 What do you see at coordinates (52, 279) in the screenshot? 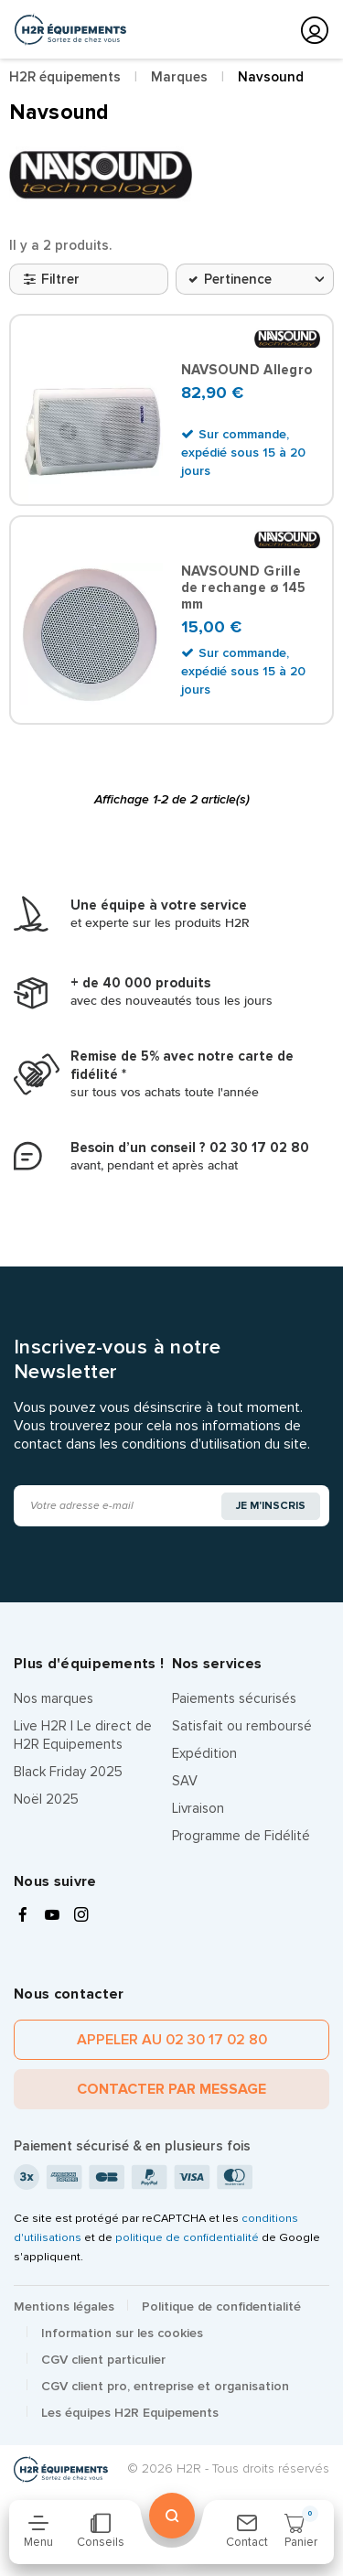
I see `Filtrer` at bounding box center [52, 279].